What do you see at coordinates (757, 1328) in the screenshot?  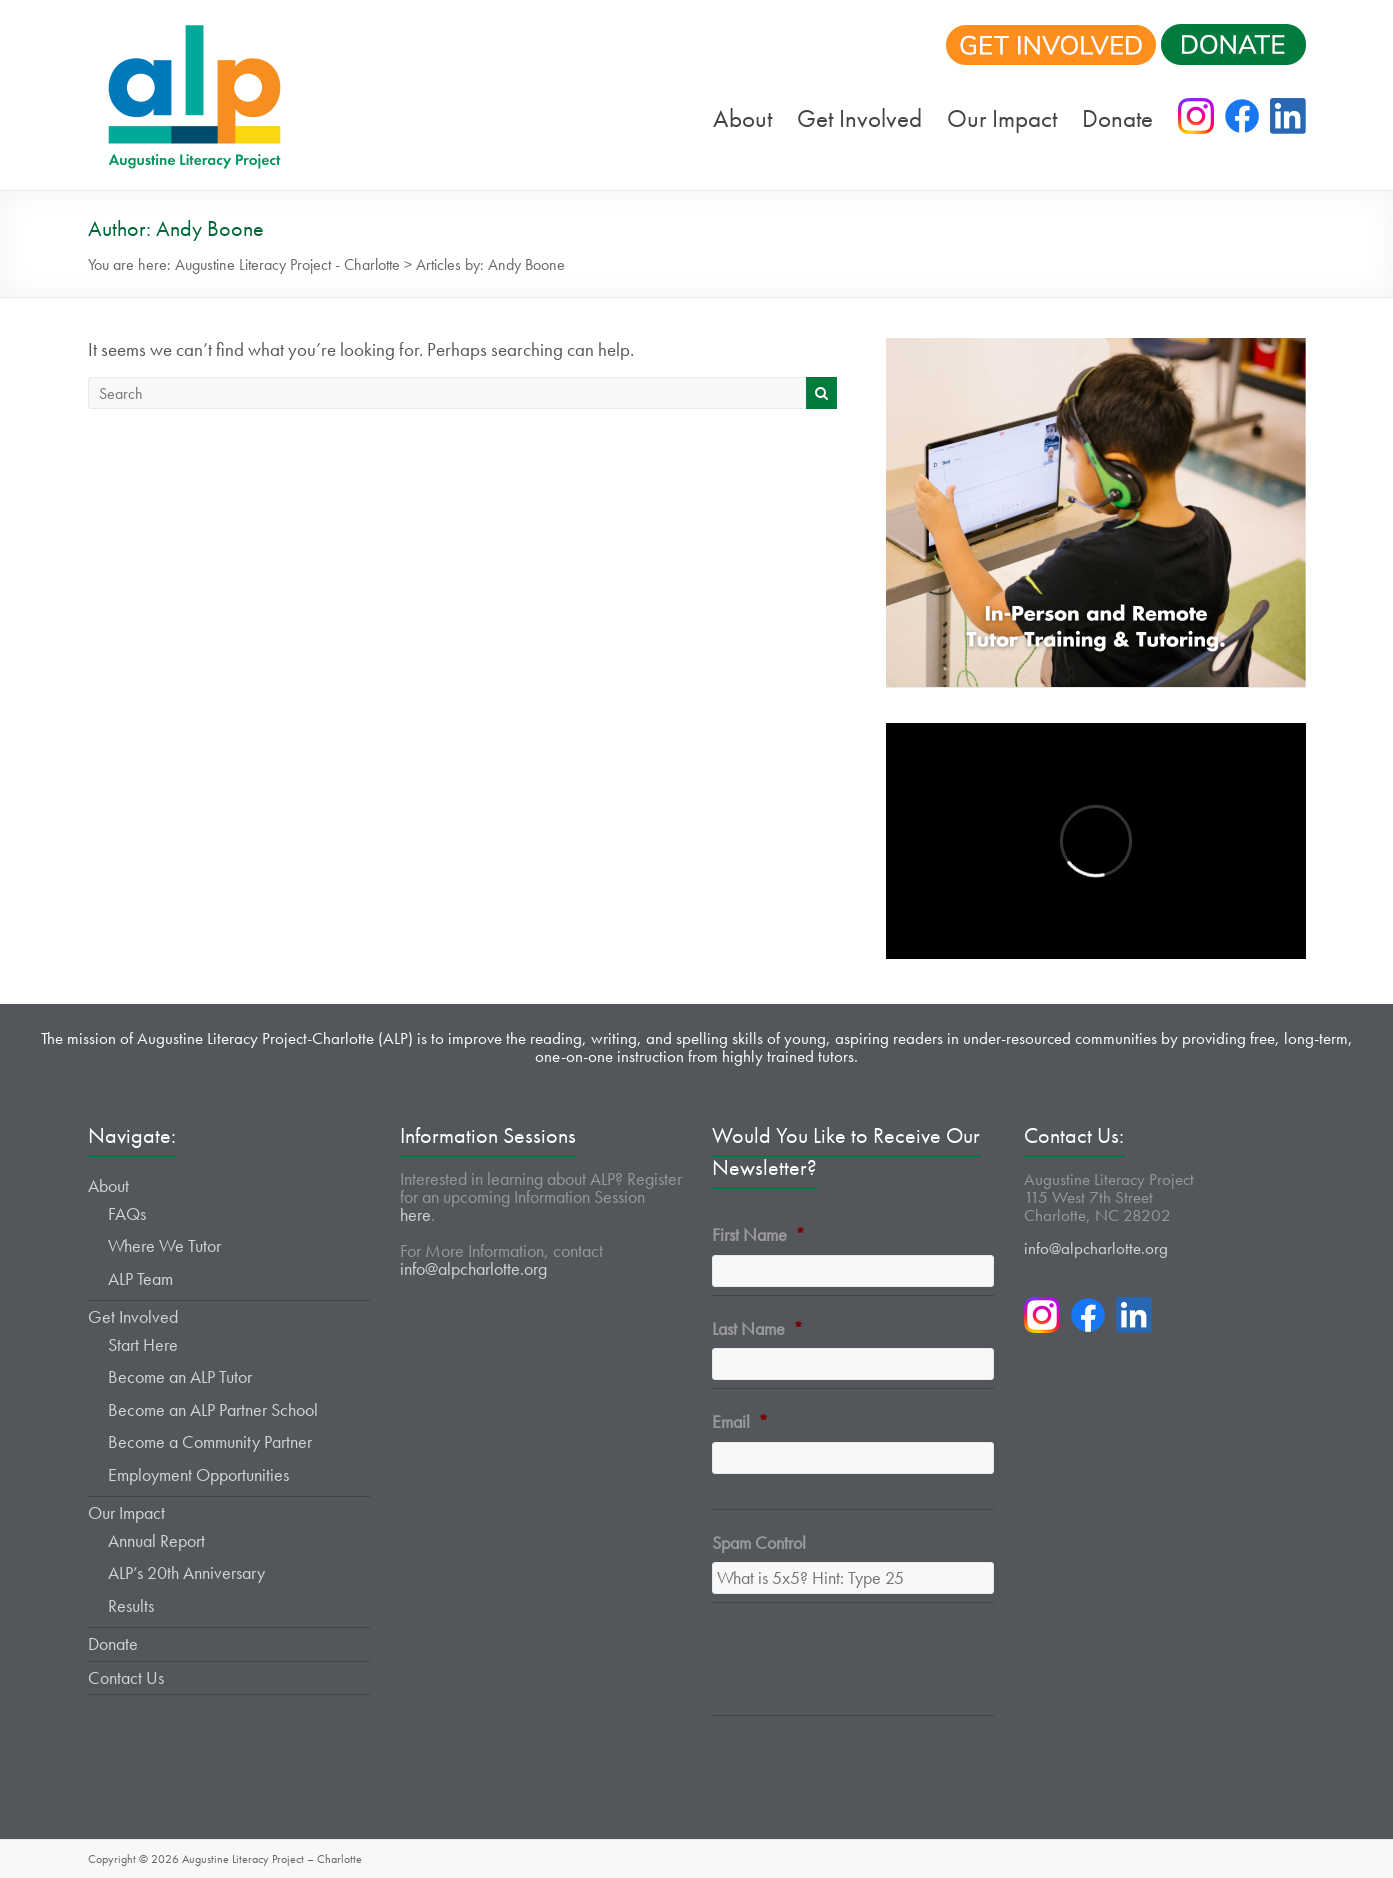 I see `Last Name` at bounding box center [757, 1328].